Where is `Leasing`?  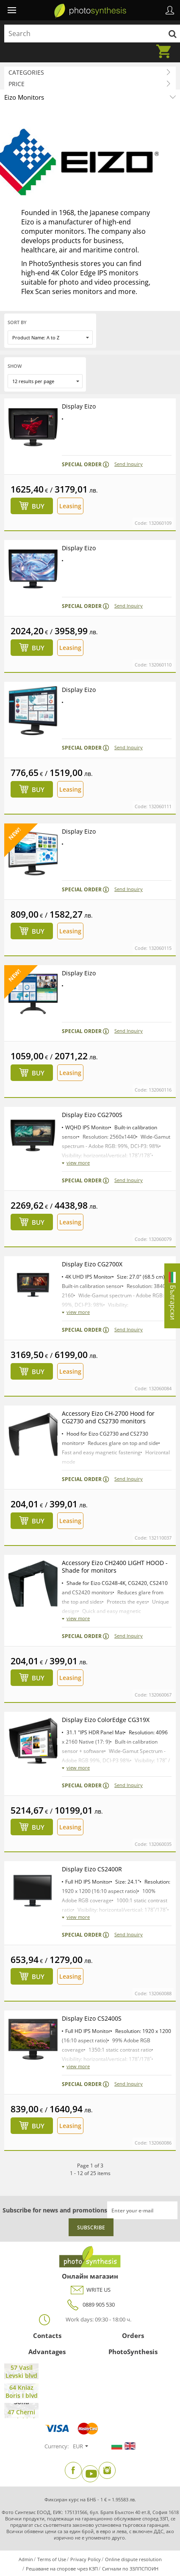
Leasing is located at coordinates (70, 506).